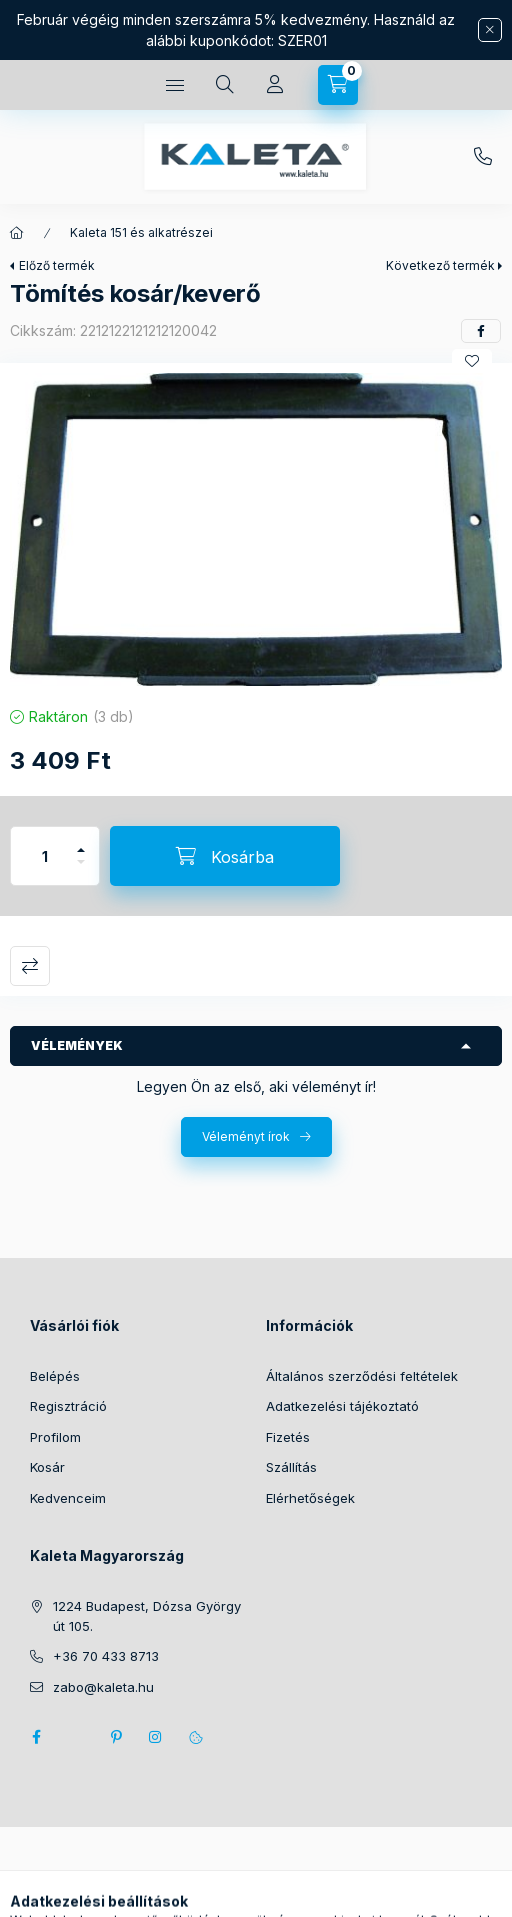  Describe the element at coordinates (57, 265) in the screenshot. I see `Előző termék` at that location.